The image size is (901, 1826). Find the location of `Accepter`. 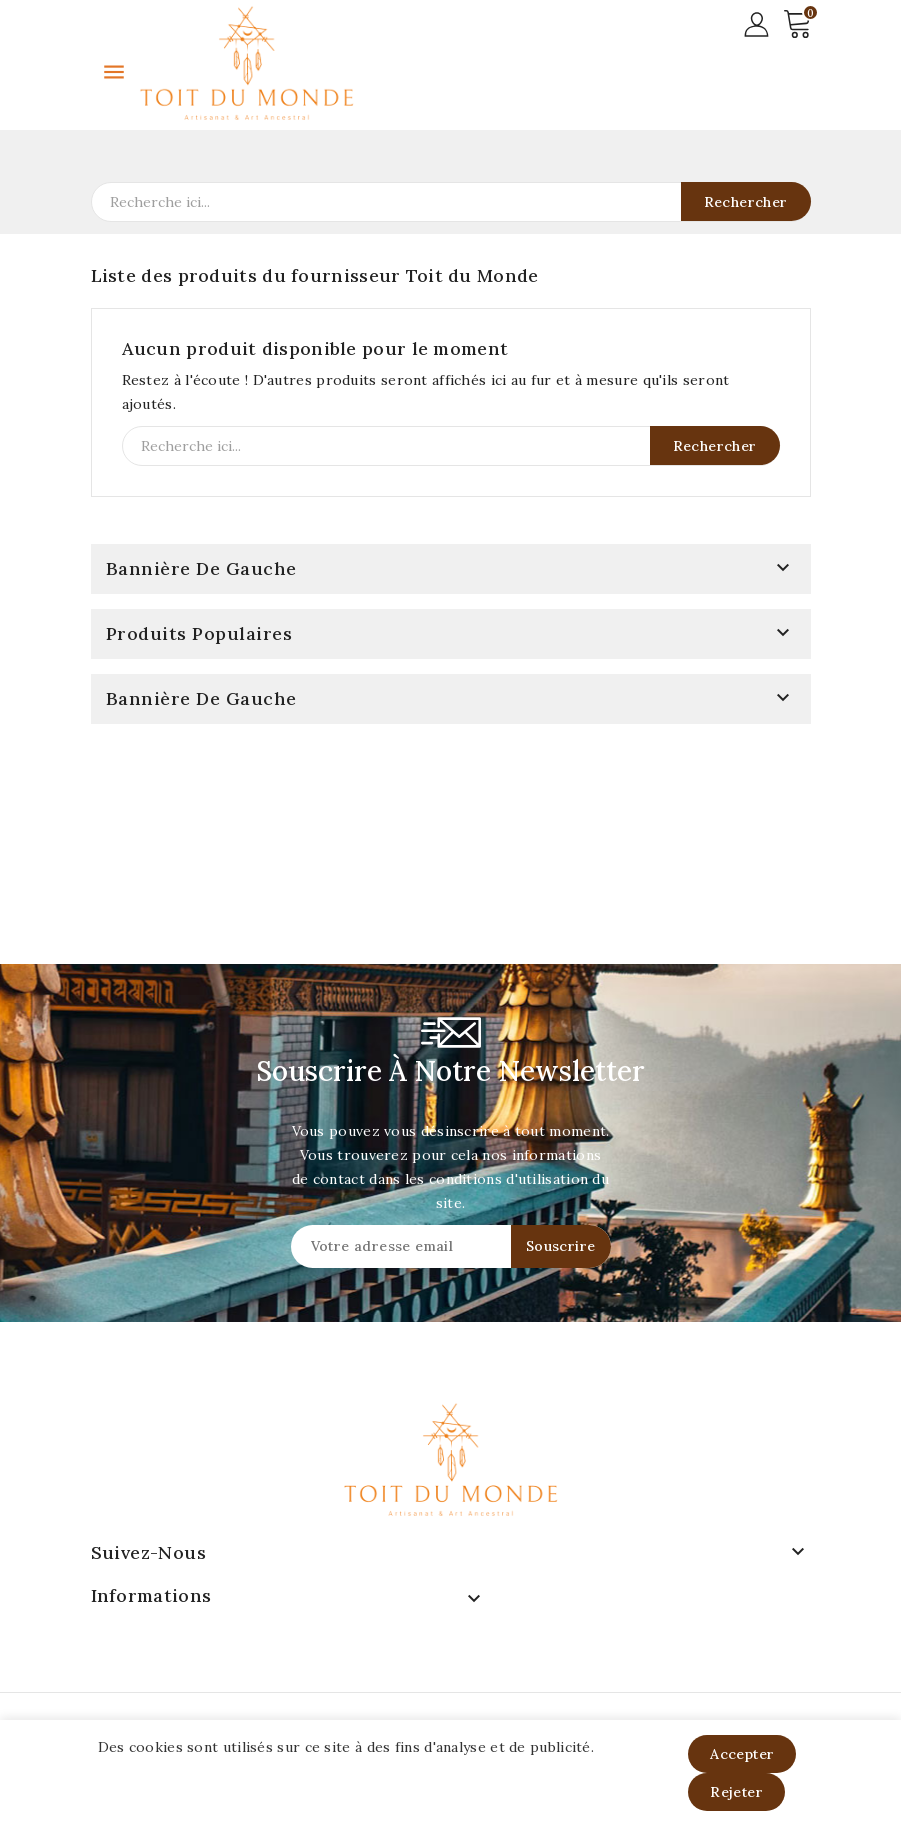

Accepter is located at coordinates (742, 1754).